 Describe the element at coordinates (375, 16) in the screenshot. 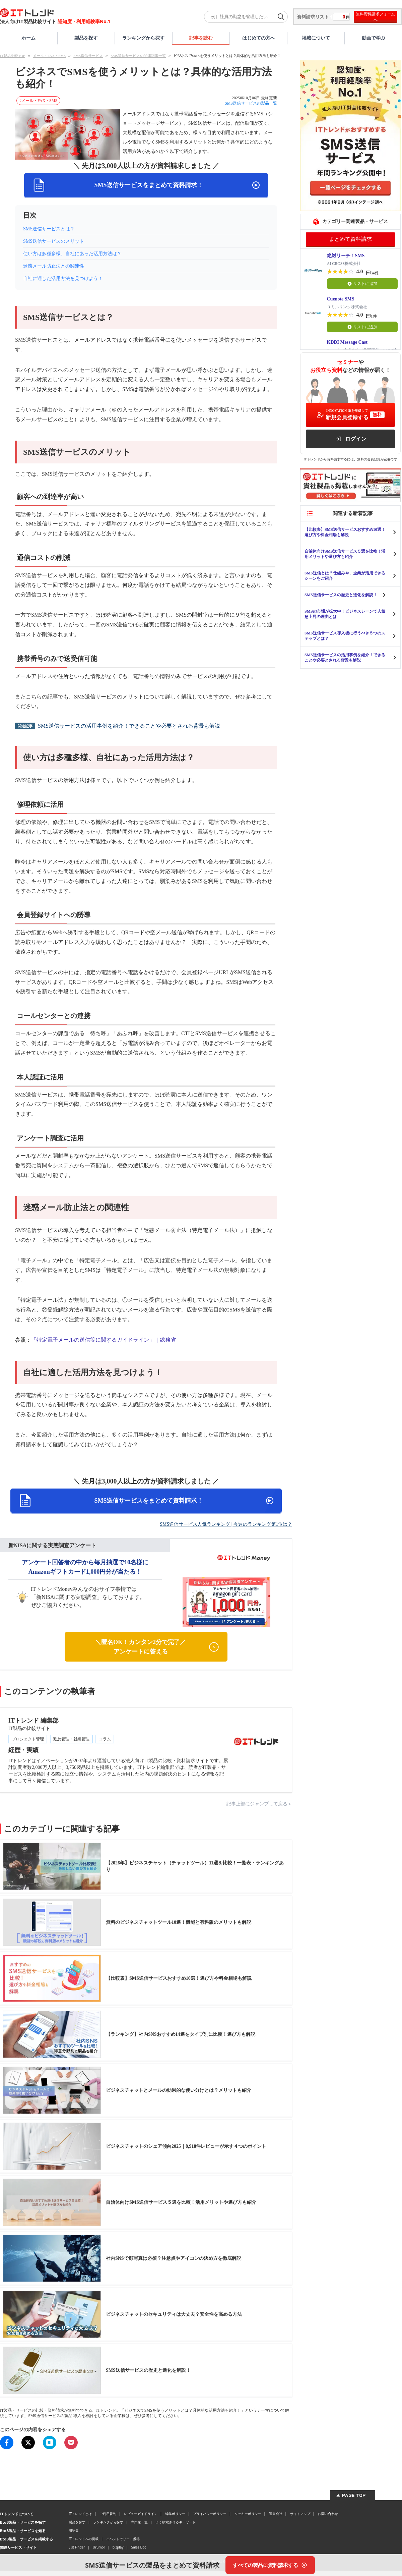

I see `無料資料請求フォームへ` at that location.